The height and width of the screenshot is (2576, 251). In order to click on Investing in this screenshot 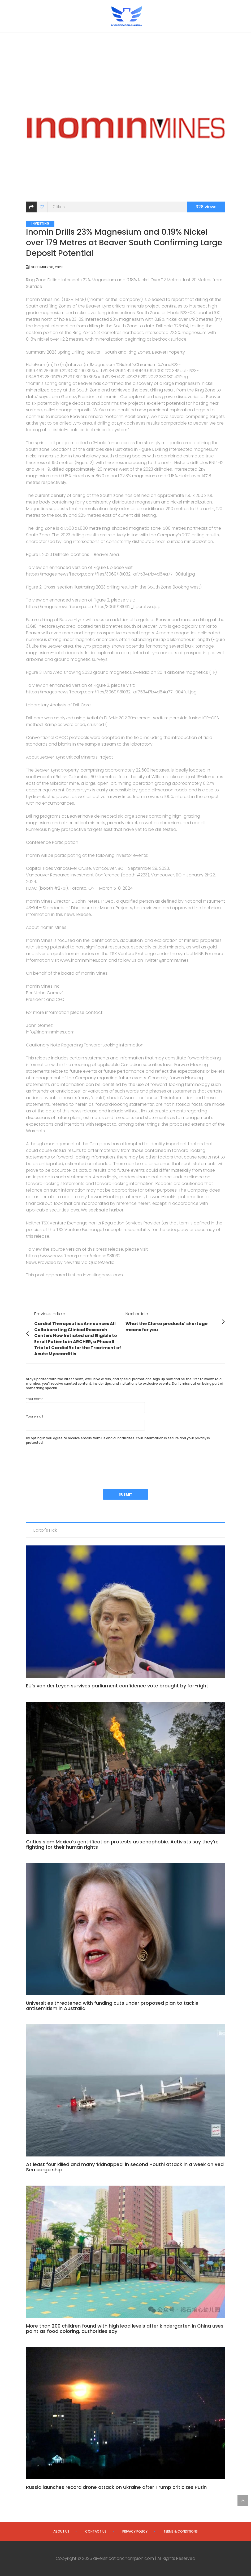, I will do `click(40, 223)`.